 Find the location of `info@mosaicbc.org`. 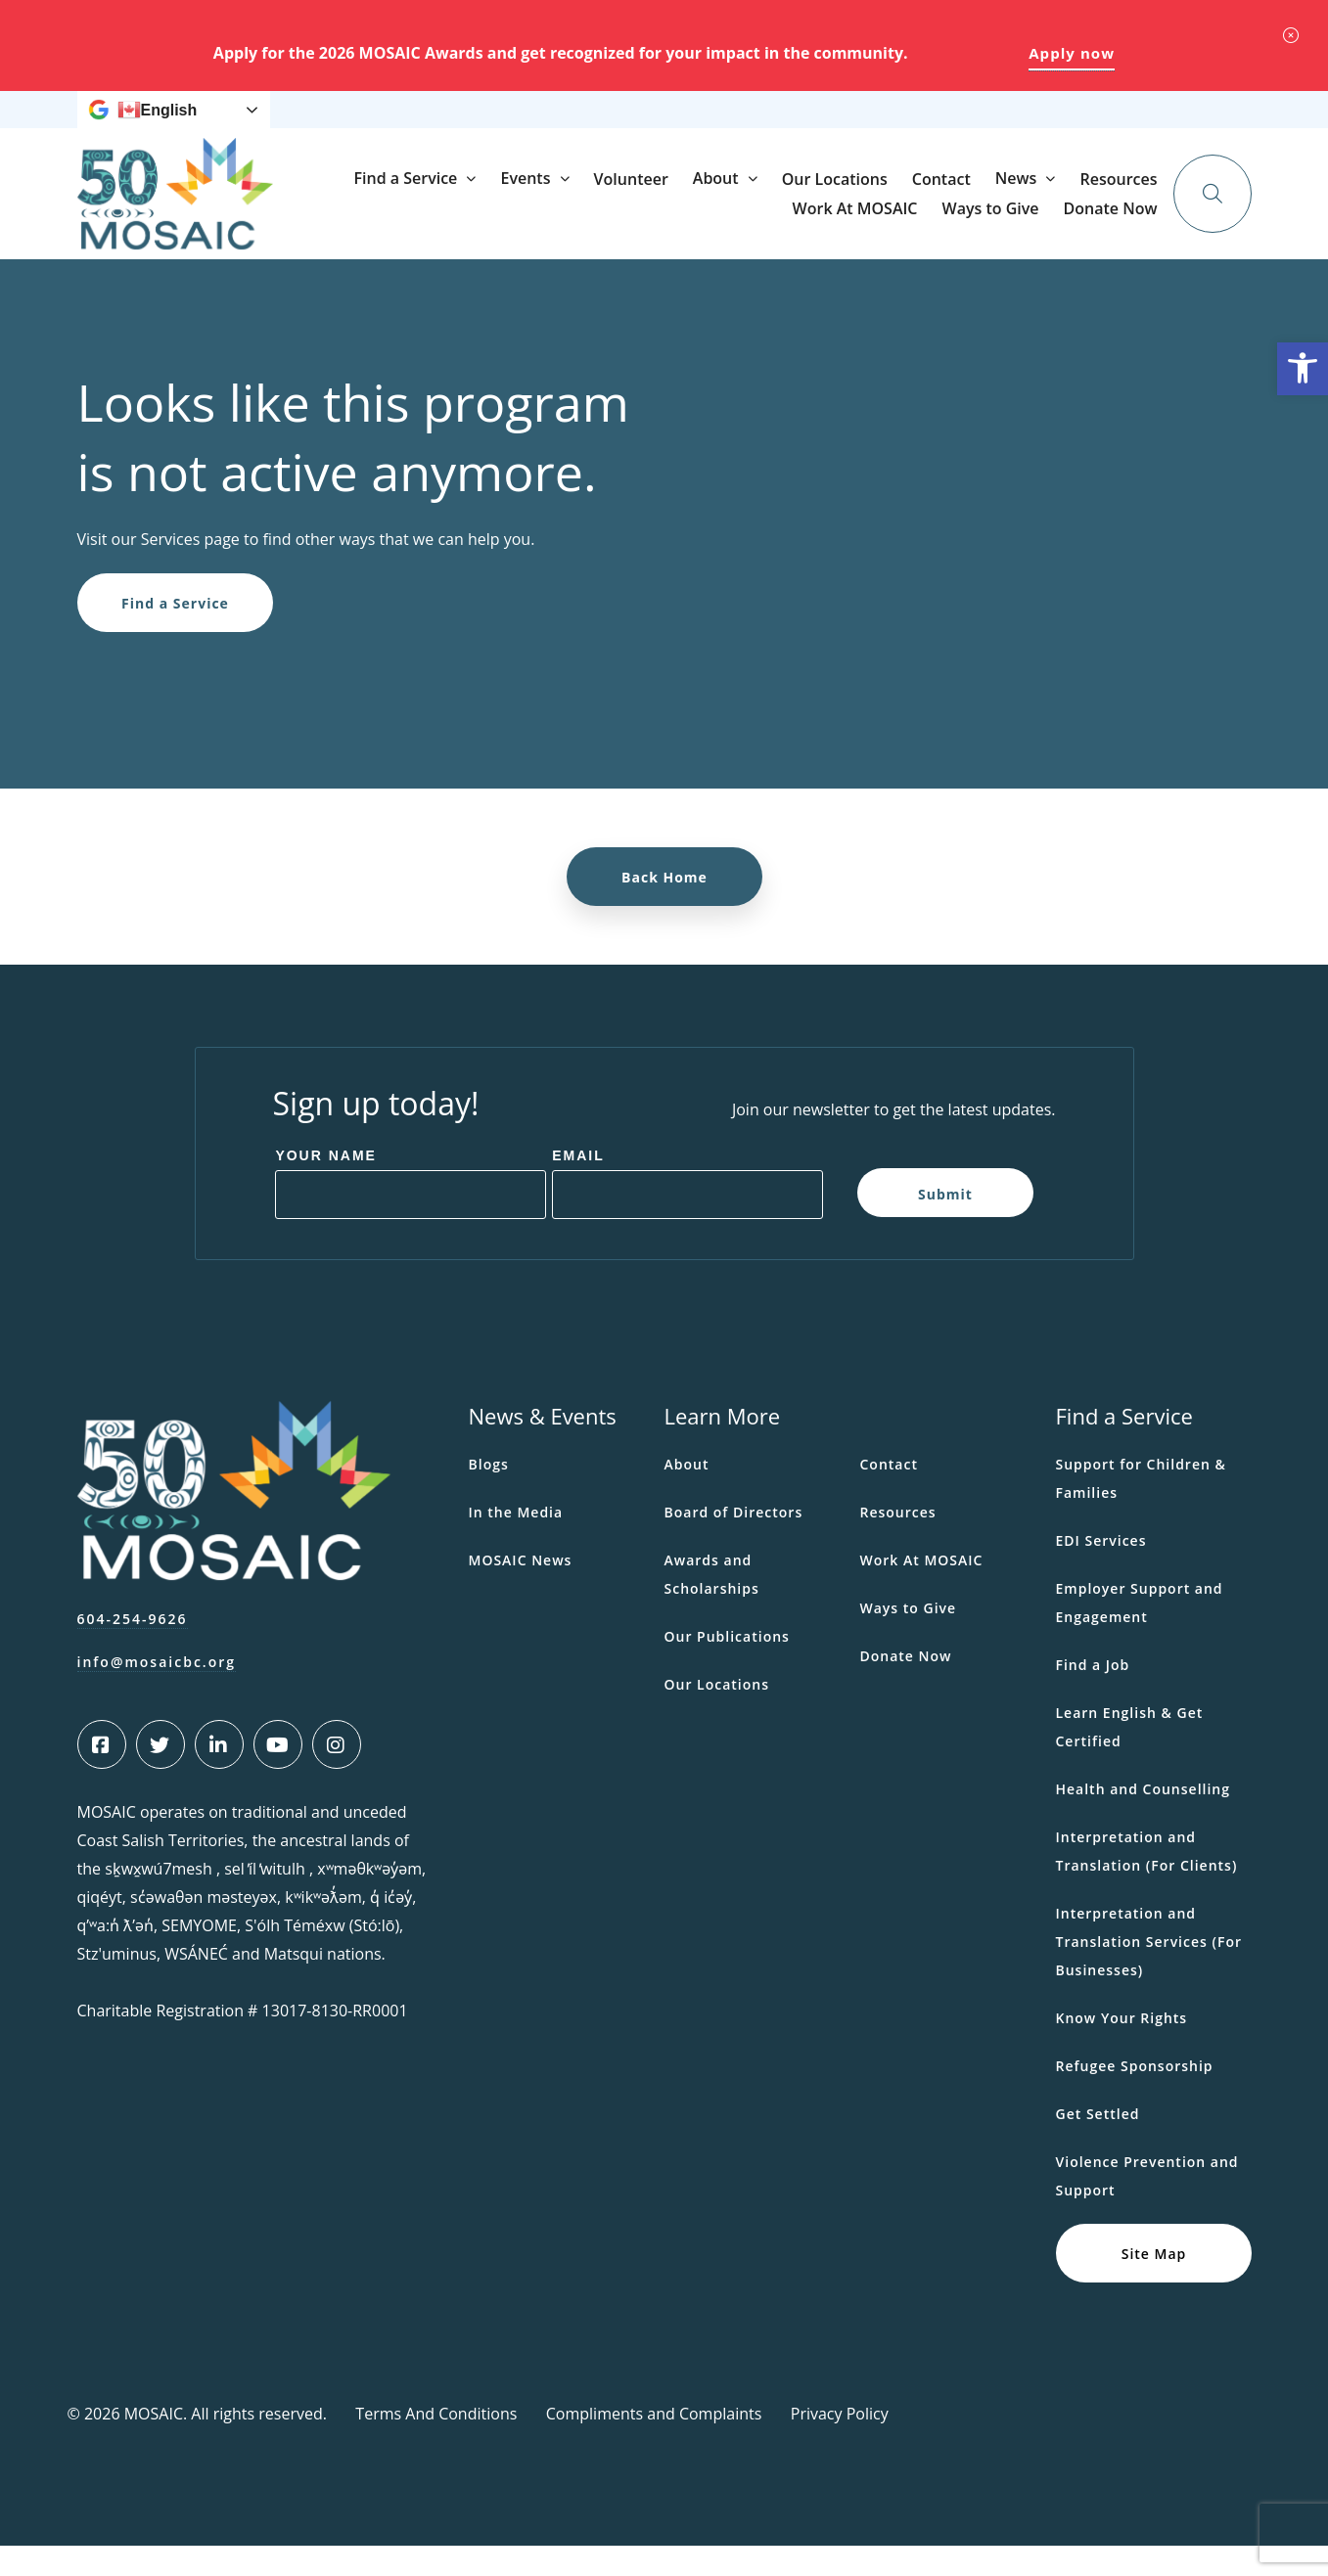

info@mosaicbc.org is located at coordinates (157, 1692).